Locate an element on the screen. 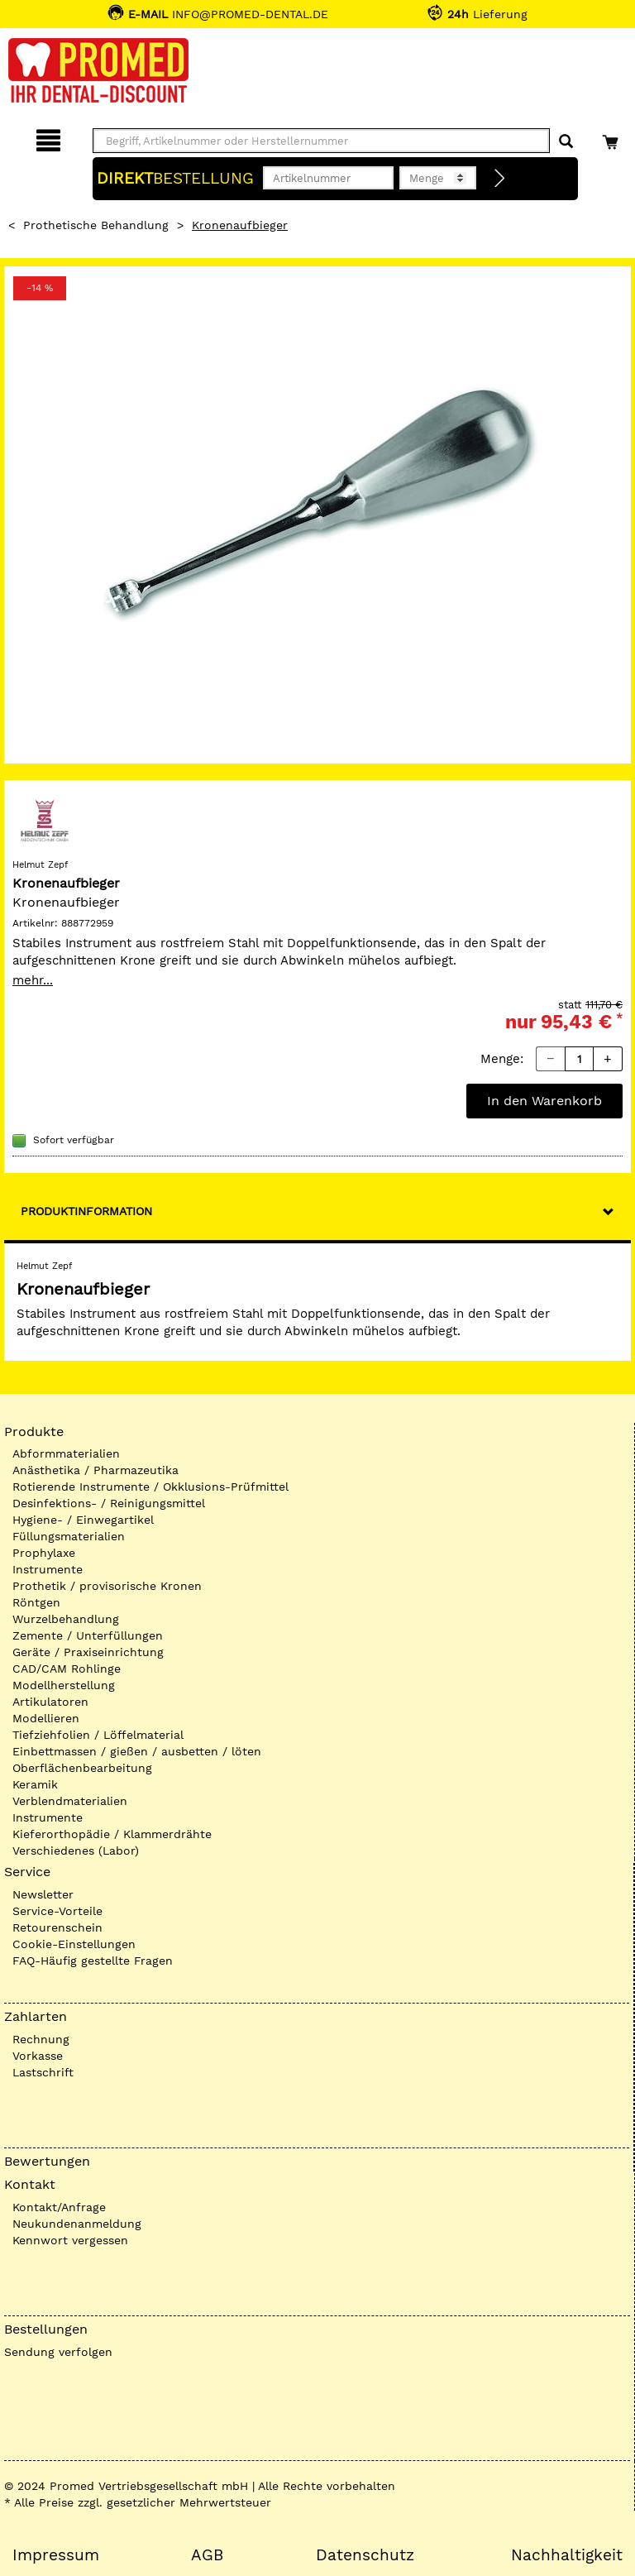 The image size is (635, 2576). Verschiedenes (Labor) is located at coordinates (75, 1850).